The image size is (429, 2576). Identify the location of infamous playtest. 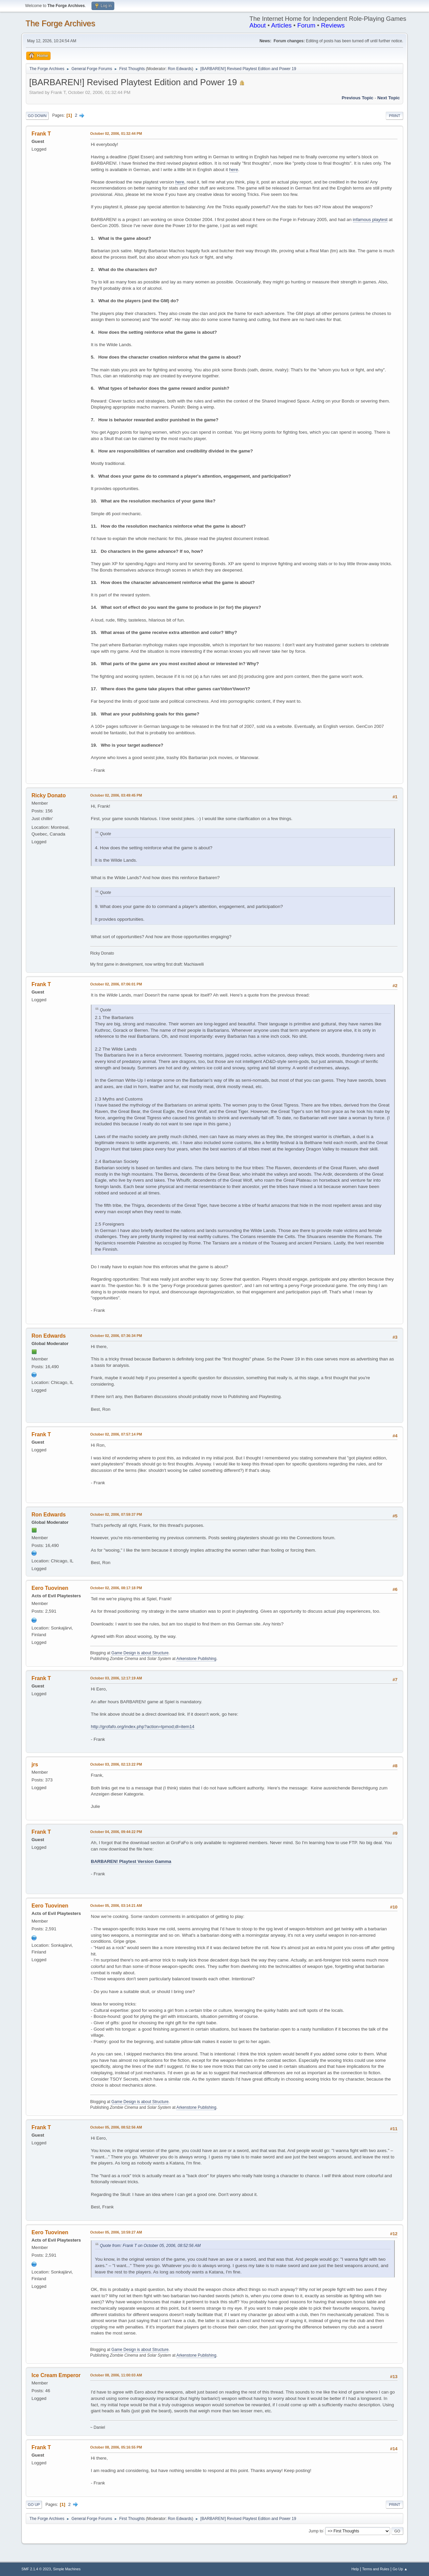
(370, 219).